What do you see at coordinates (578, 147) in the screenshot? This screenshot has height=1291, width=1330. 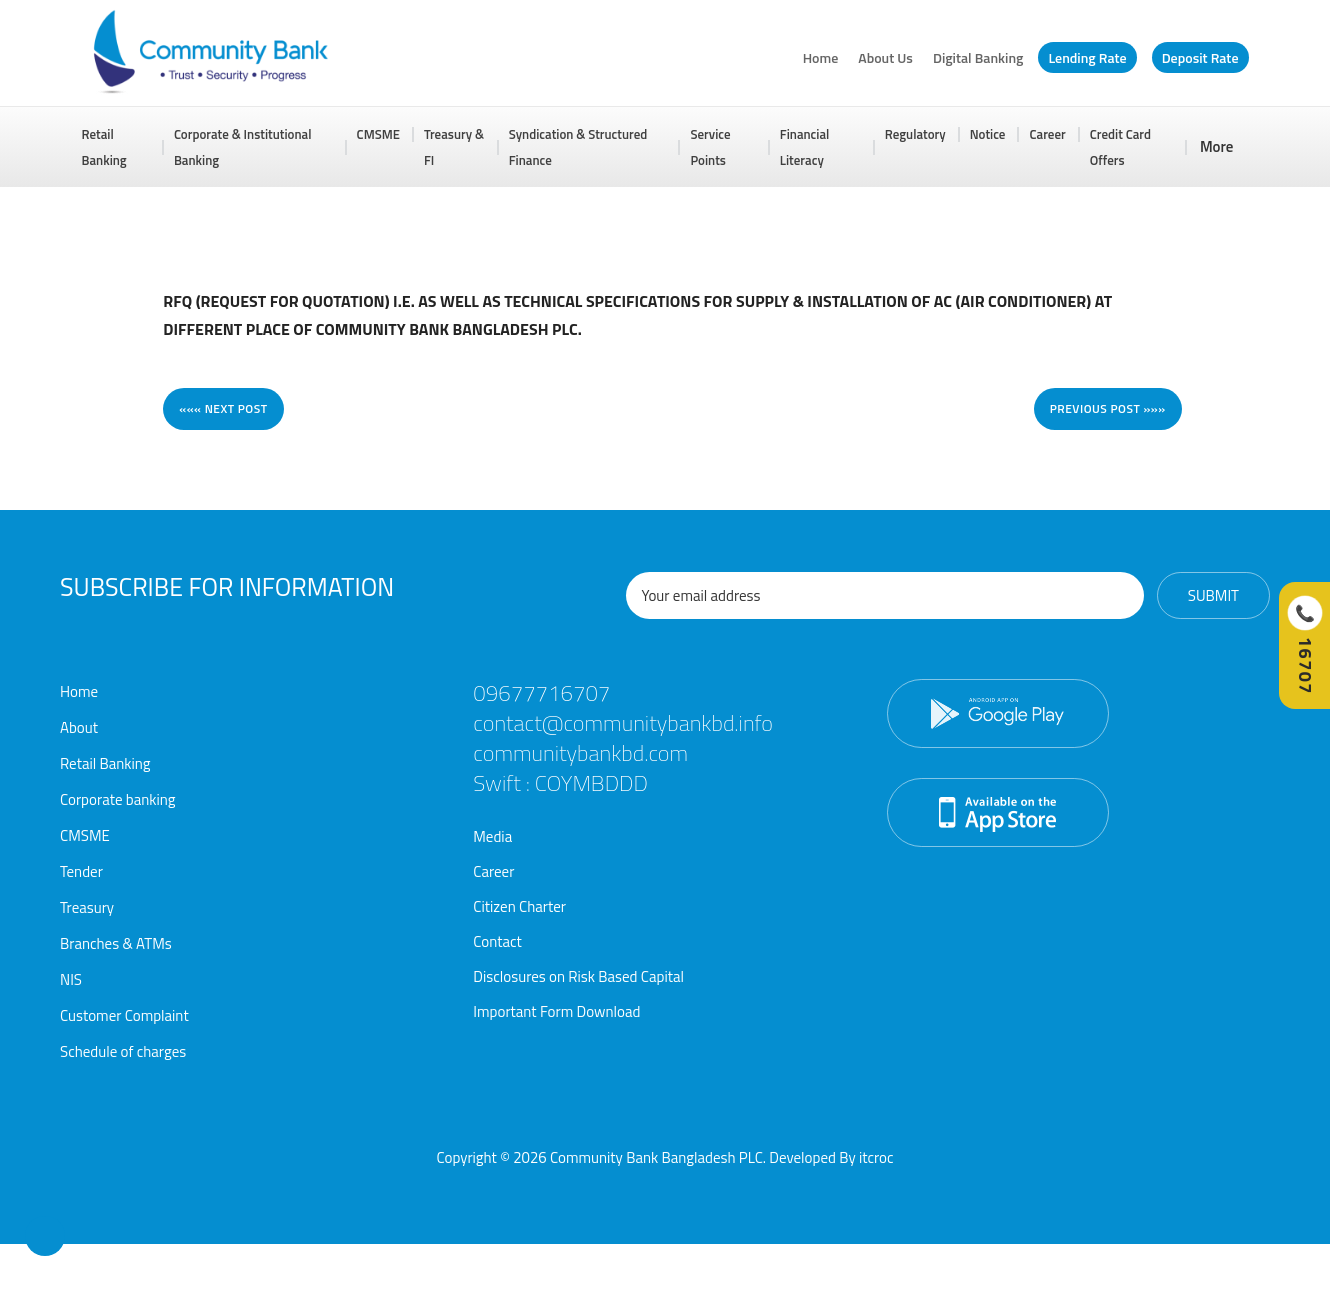 I see `Syndication & Structured Finance` at bounding box center [578, 147].